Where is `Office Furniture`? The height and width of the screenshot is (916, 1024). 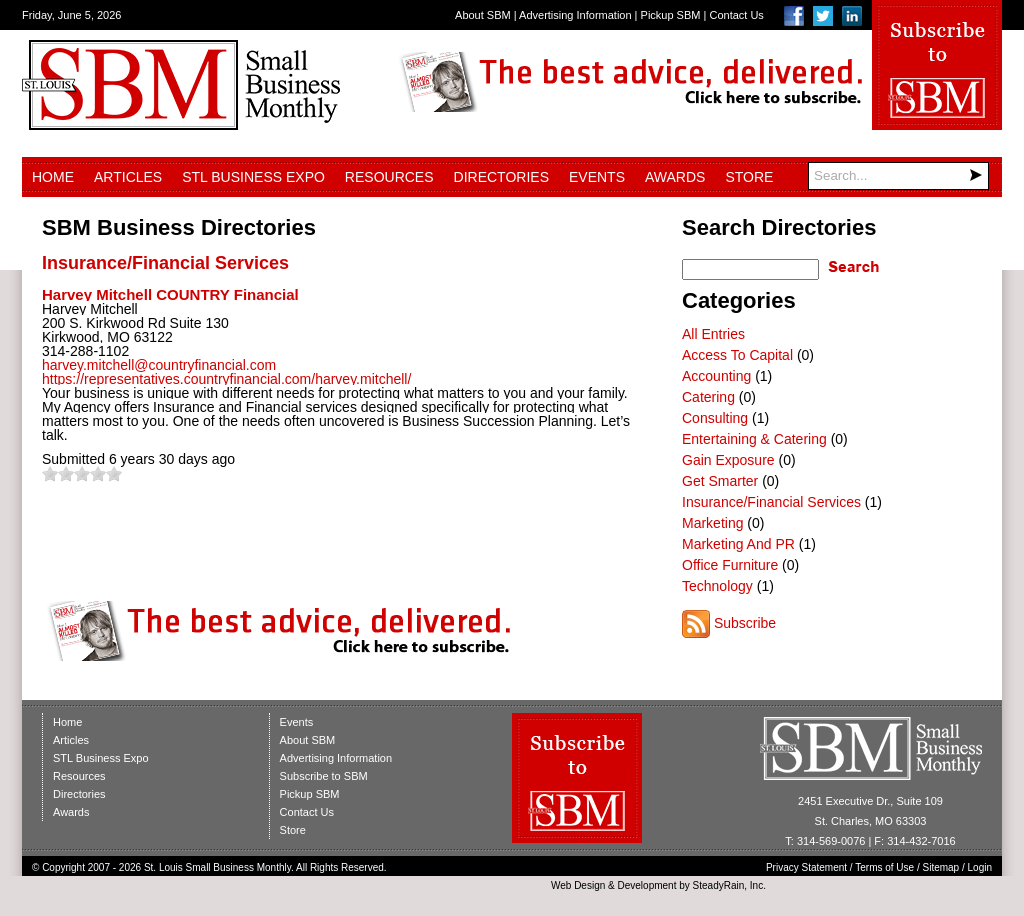
Office Furniture is located at coordinates (730, 565).